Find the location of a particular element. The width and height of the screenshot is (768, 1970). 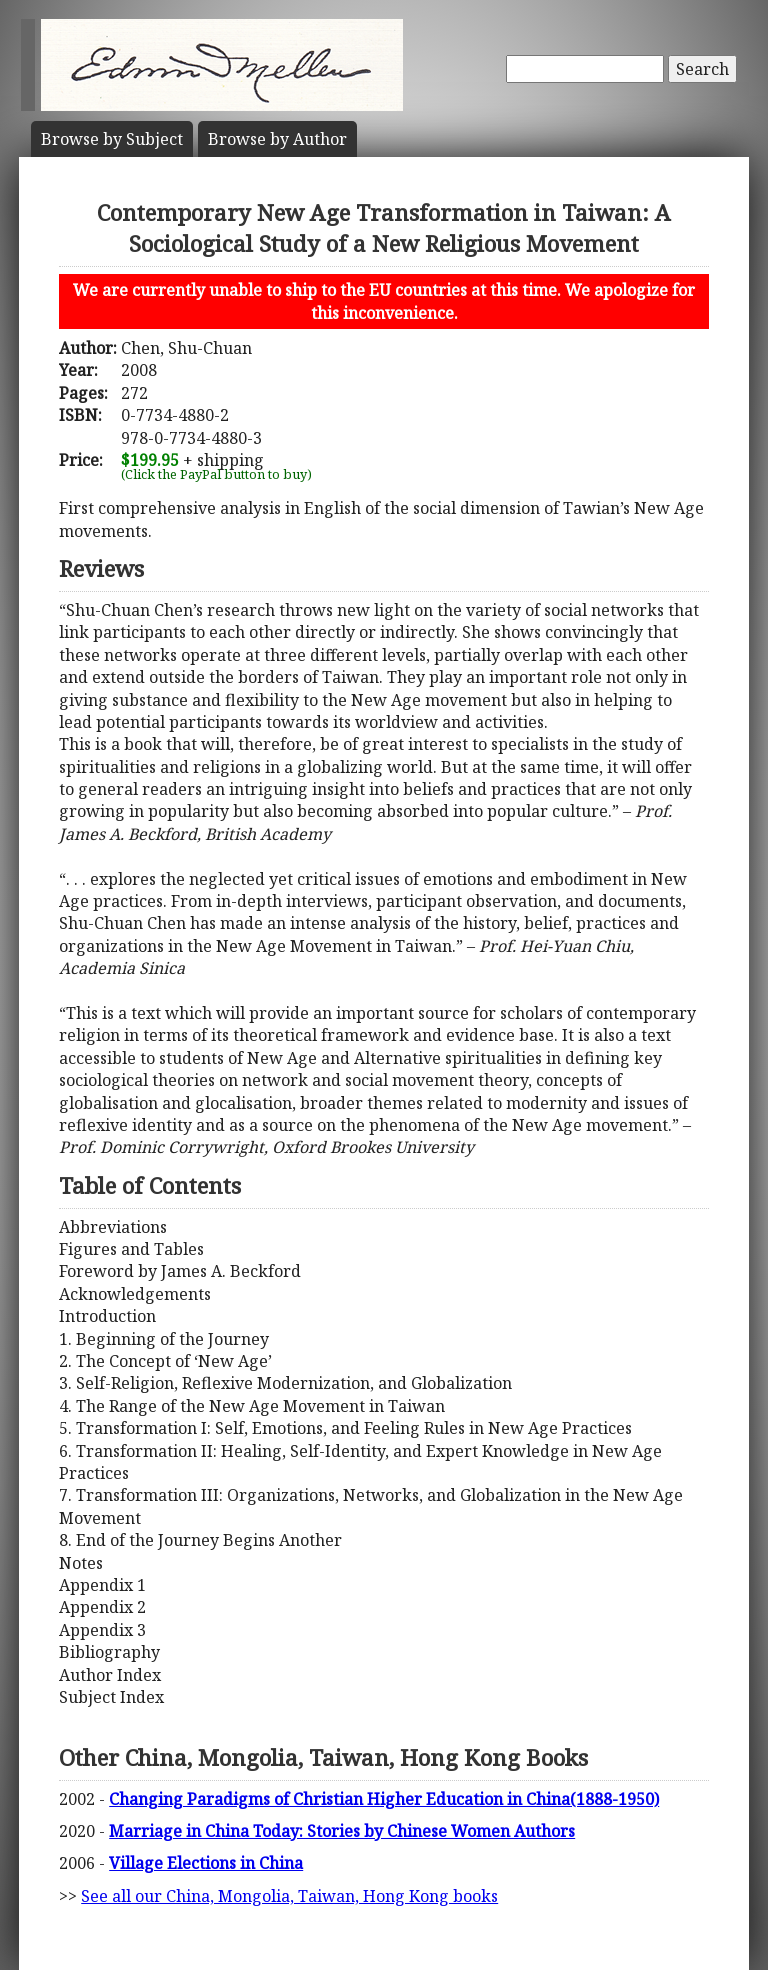

Village Elections in China is located at coordinates (206, 1863).